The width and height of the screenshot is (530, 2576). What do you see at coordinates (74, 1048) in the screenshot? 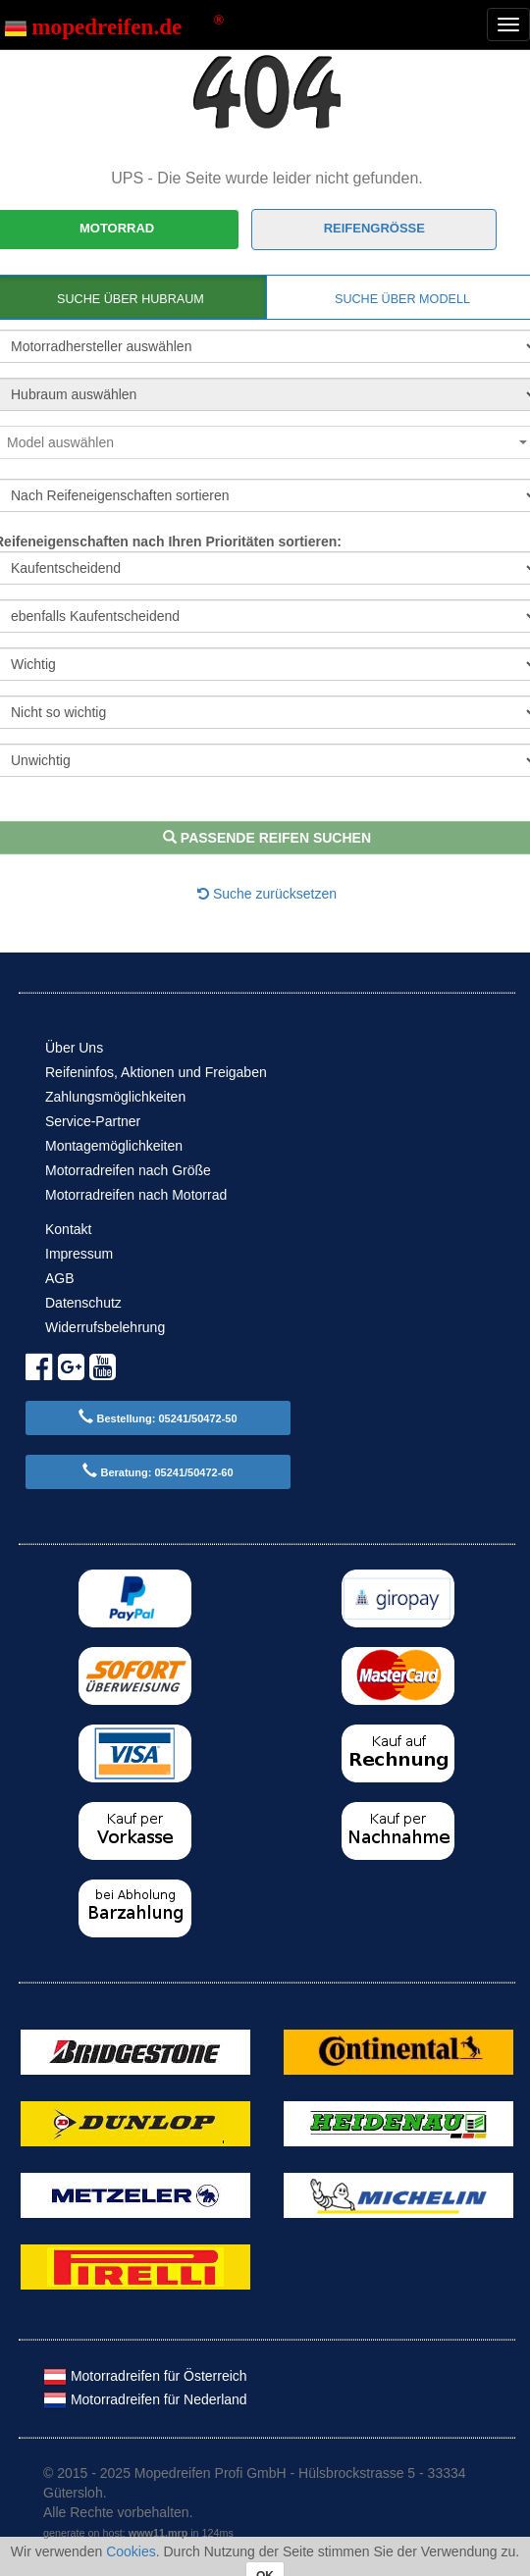
I see `Über Uns` at bounding box center [74, 1048].